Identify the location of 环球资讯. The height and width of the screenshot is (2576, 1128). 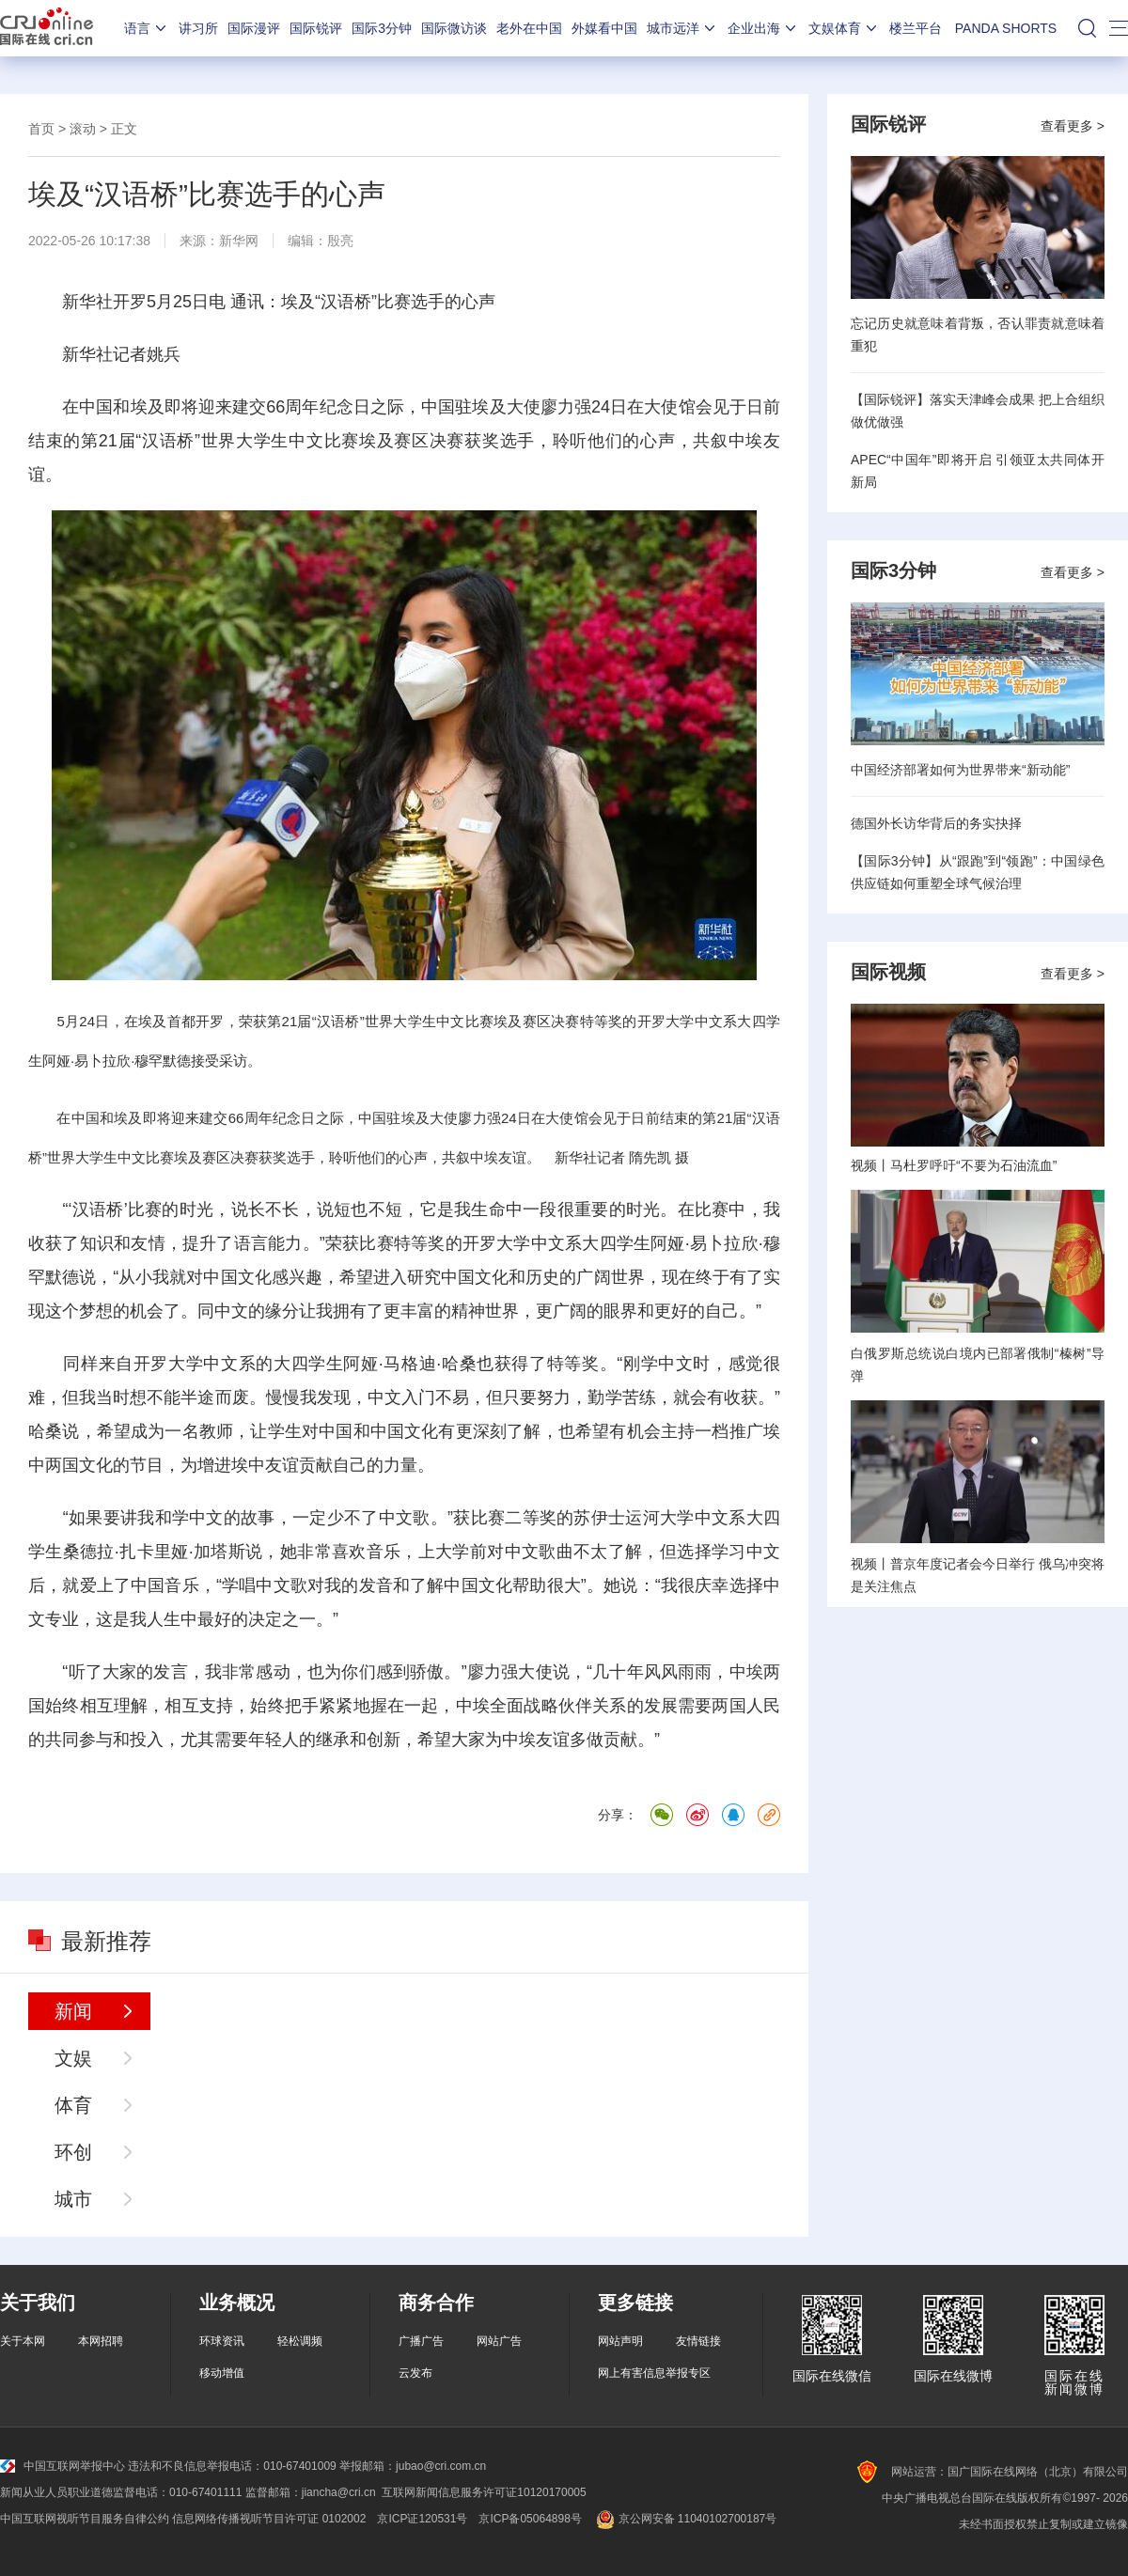
(221, 2341).